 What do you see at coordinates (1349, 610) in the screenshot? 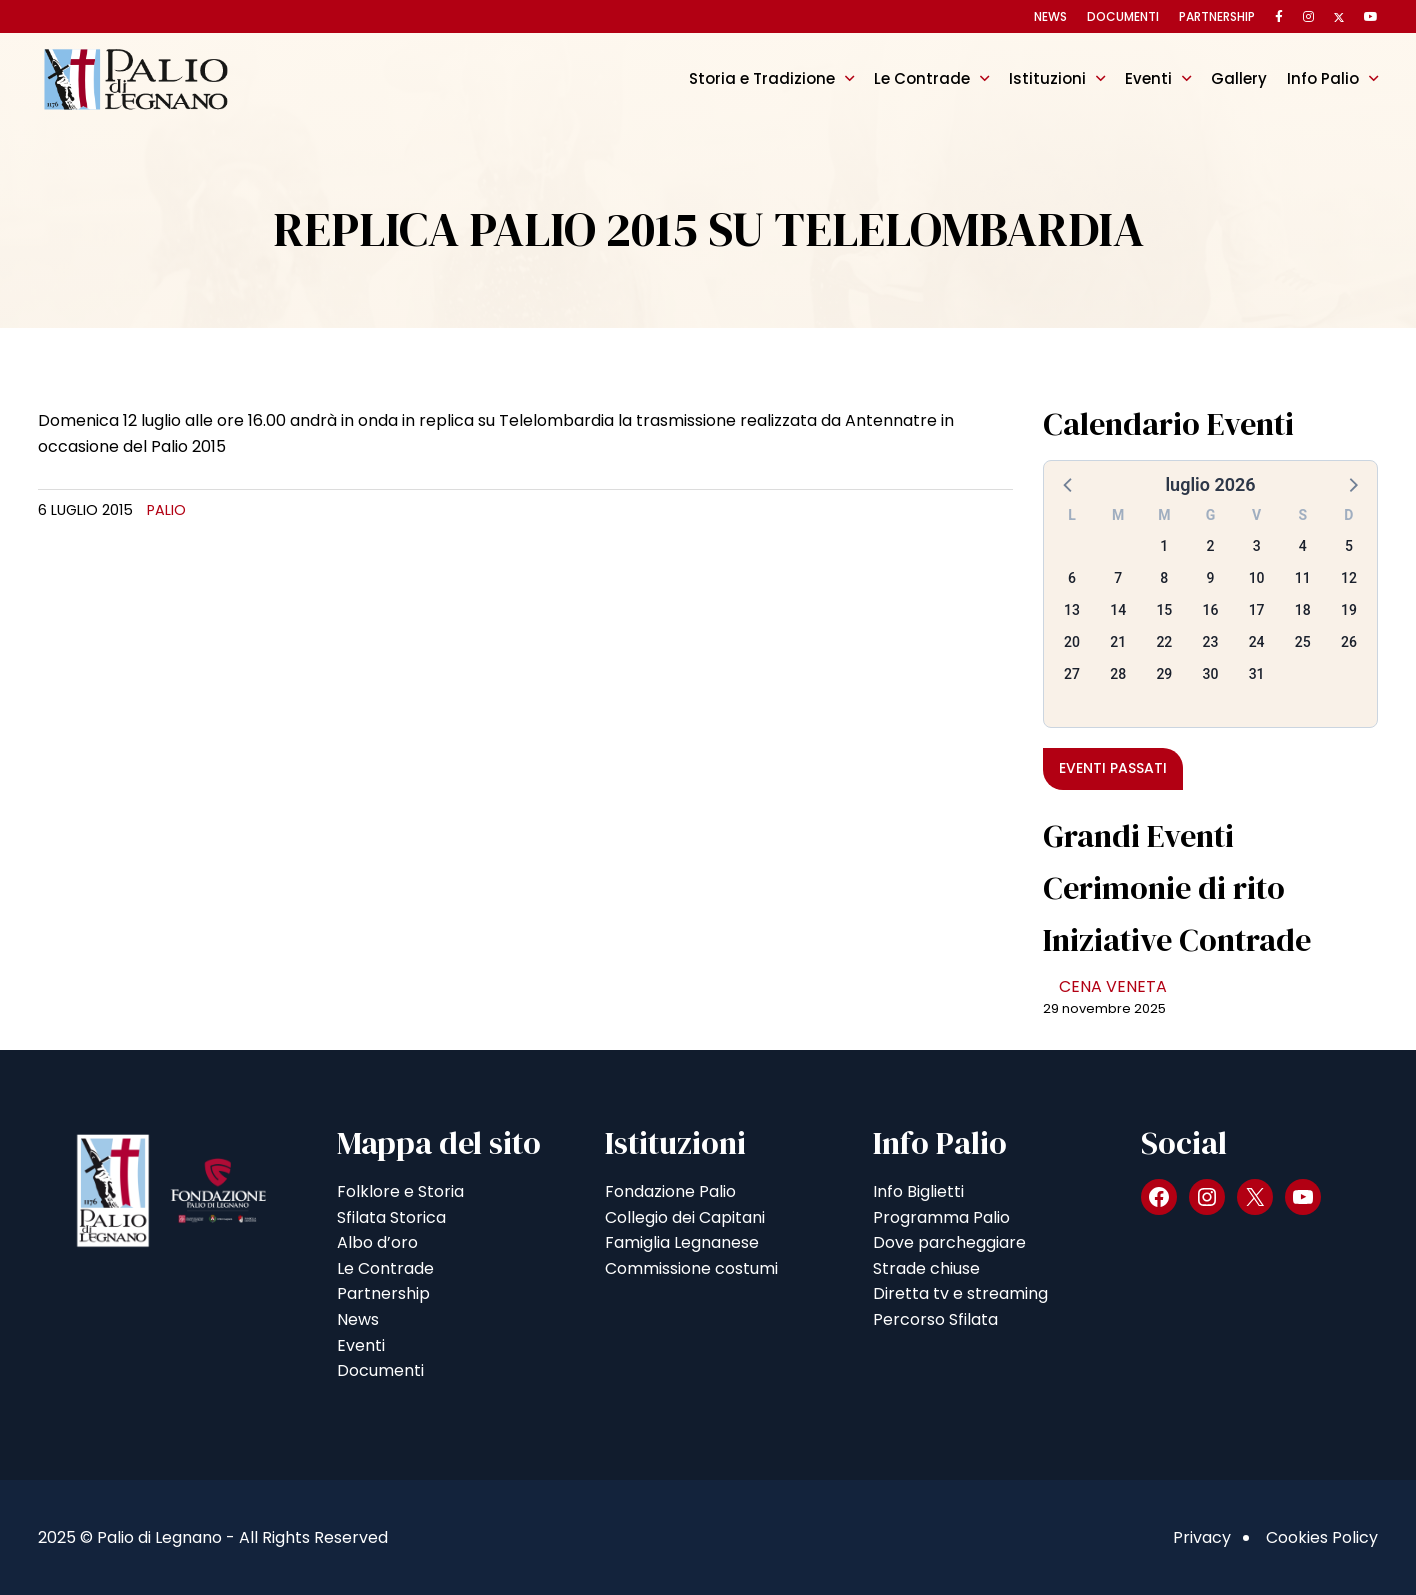
I see `19 [button]` at bounding box center [1349, 610].